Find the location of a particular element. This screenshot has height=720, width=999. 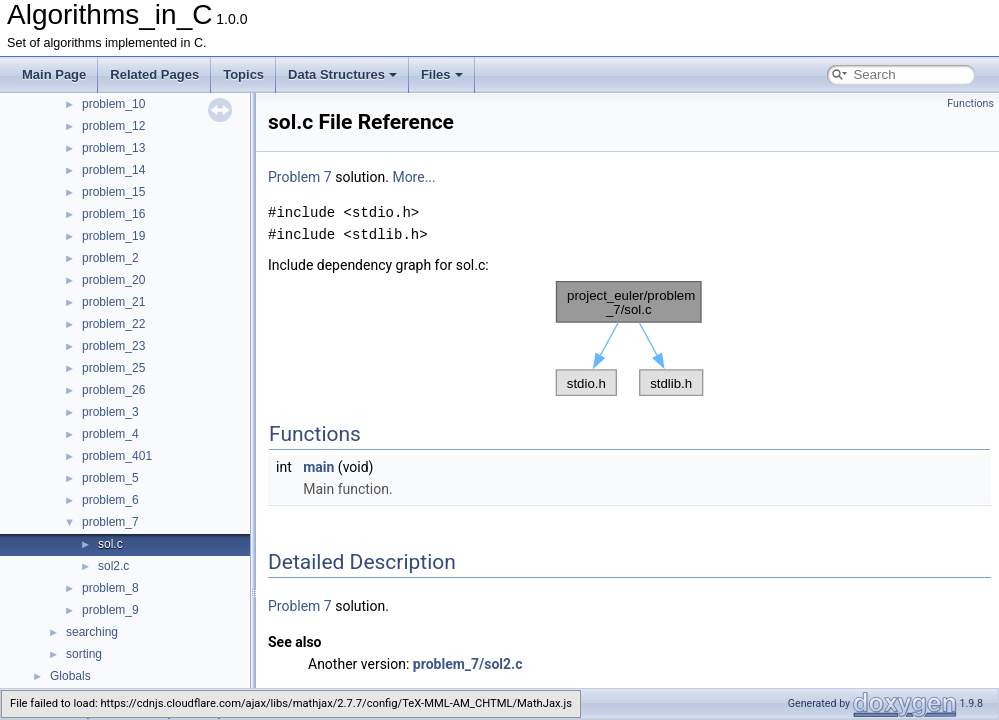

Functions is located at coordinates (970, 103).